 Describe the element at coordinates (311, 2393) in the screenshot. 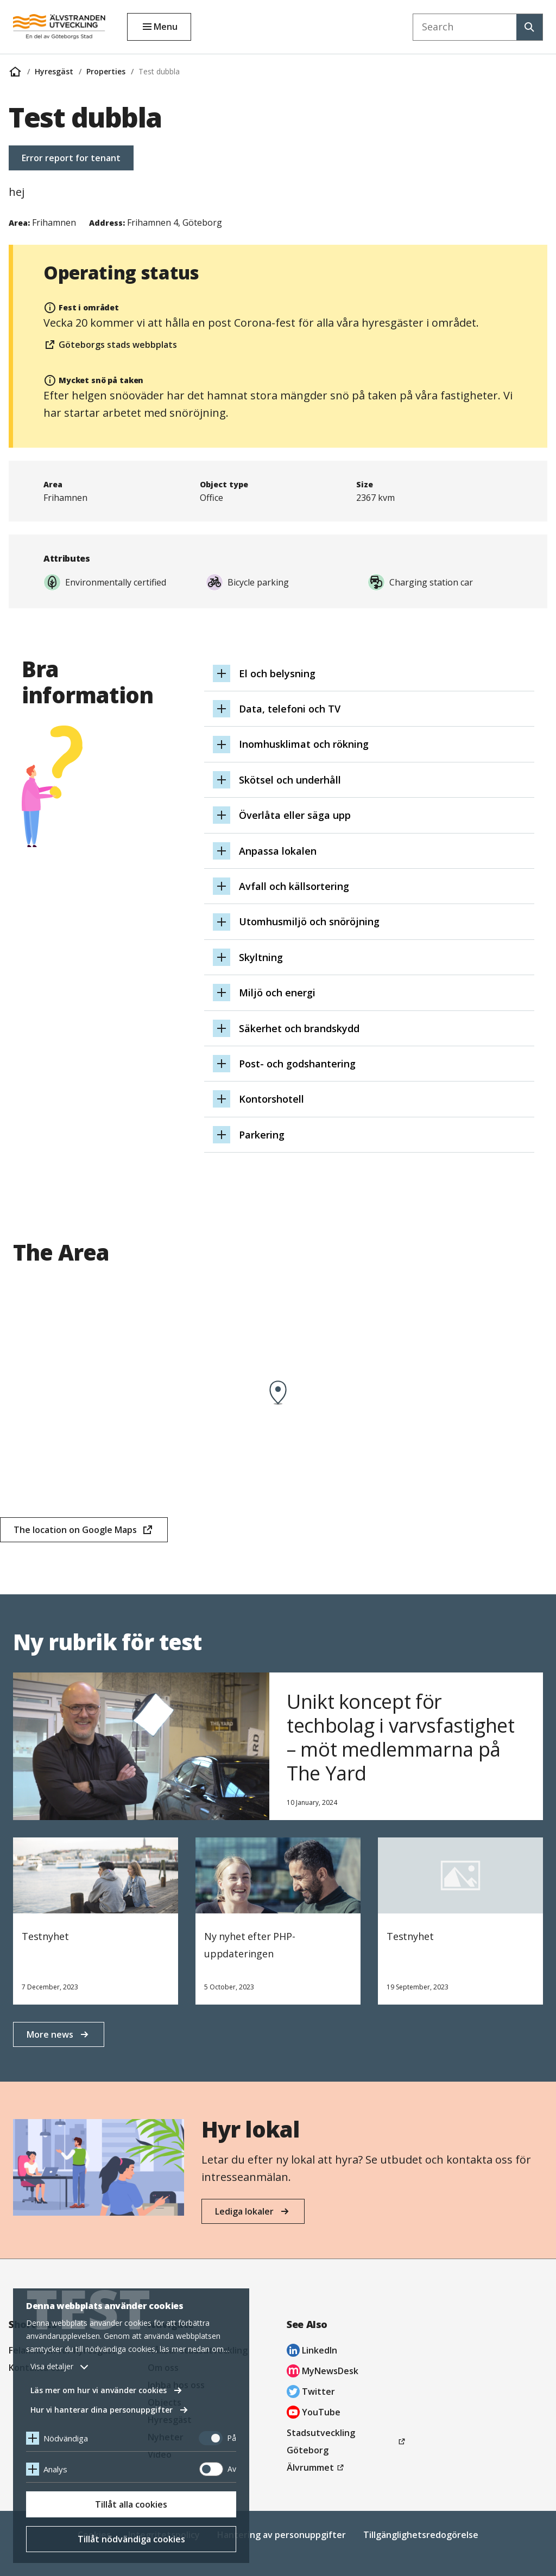

I see `Twitter` at that location.